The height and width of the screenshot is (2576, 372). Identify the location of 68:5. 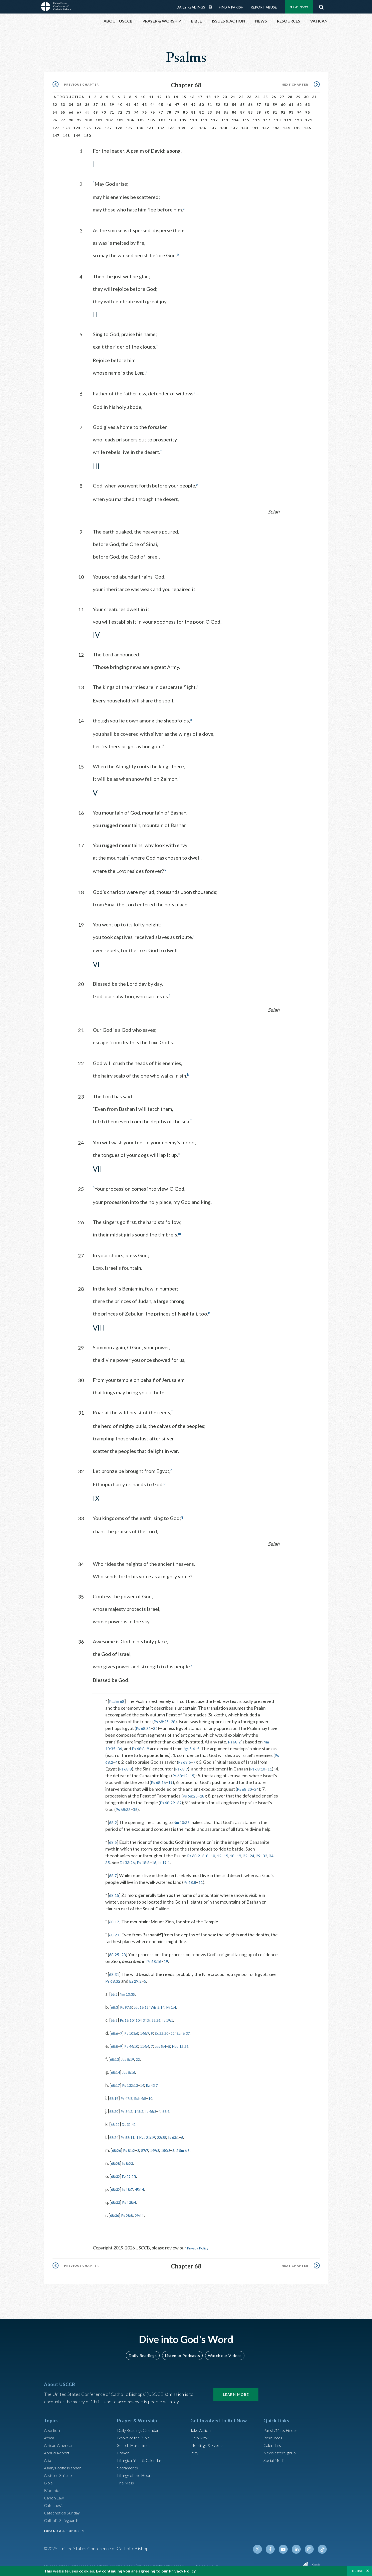
(113, 1839).